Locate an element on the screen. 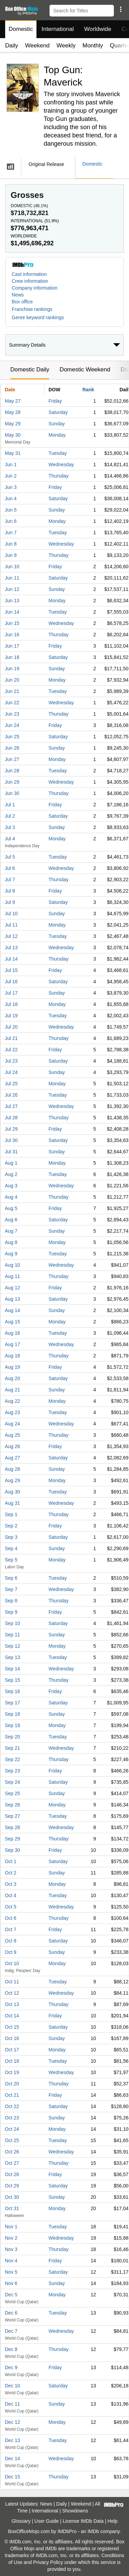  Sep 4 is located at coordinates (11, 1548).